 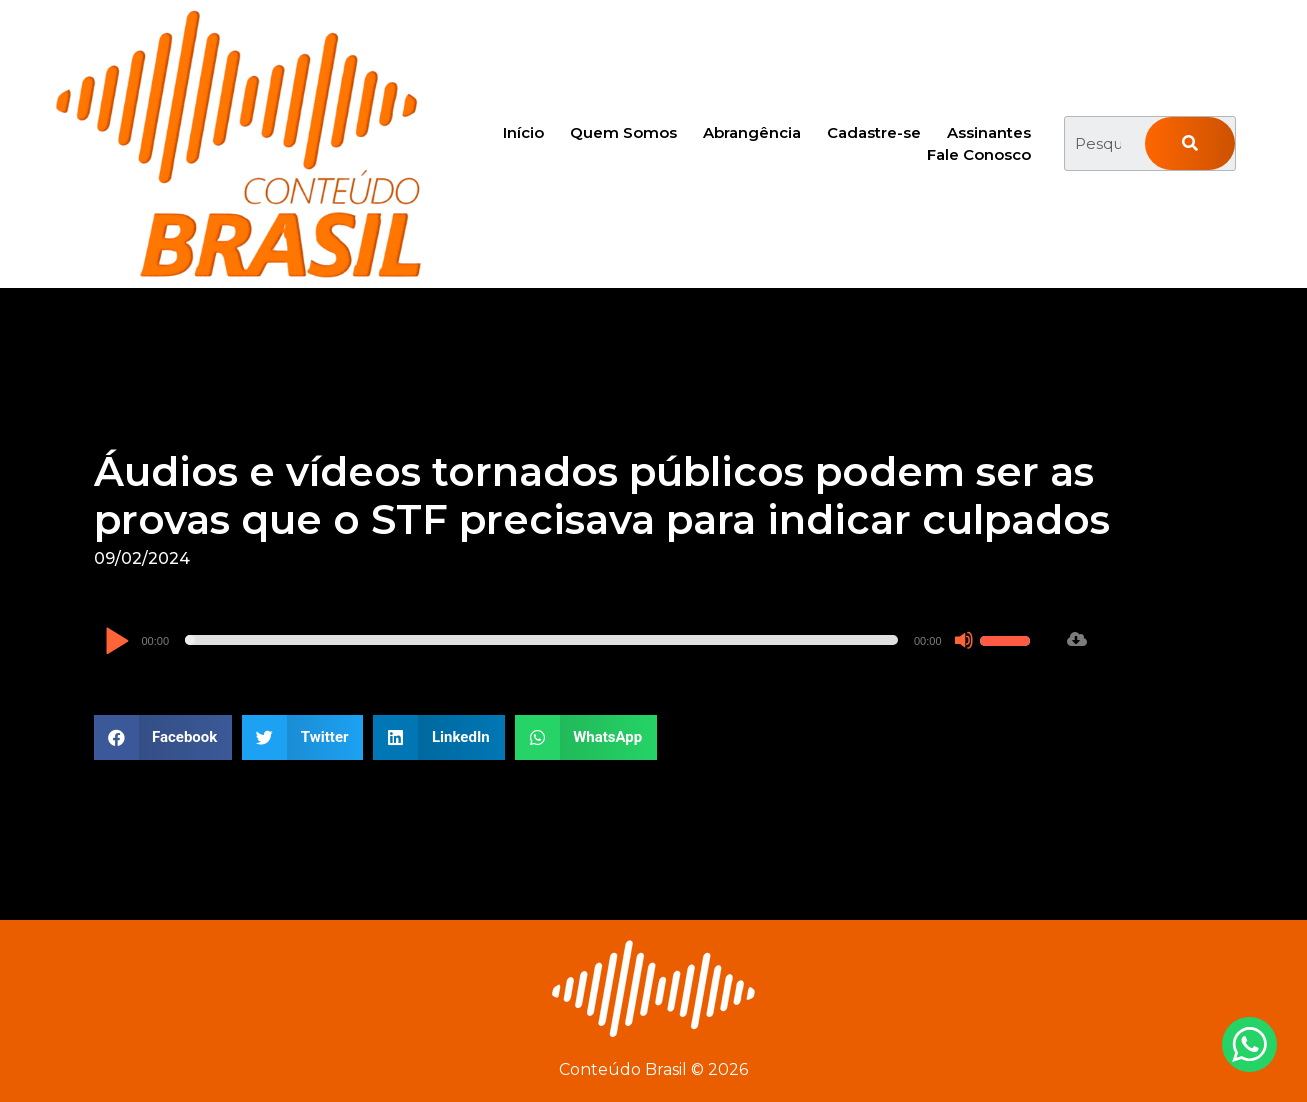 I want to click on Abrangência, so click(x=752, y=132).